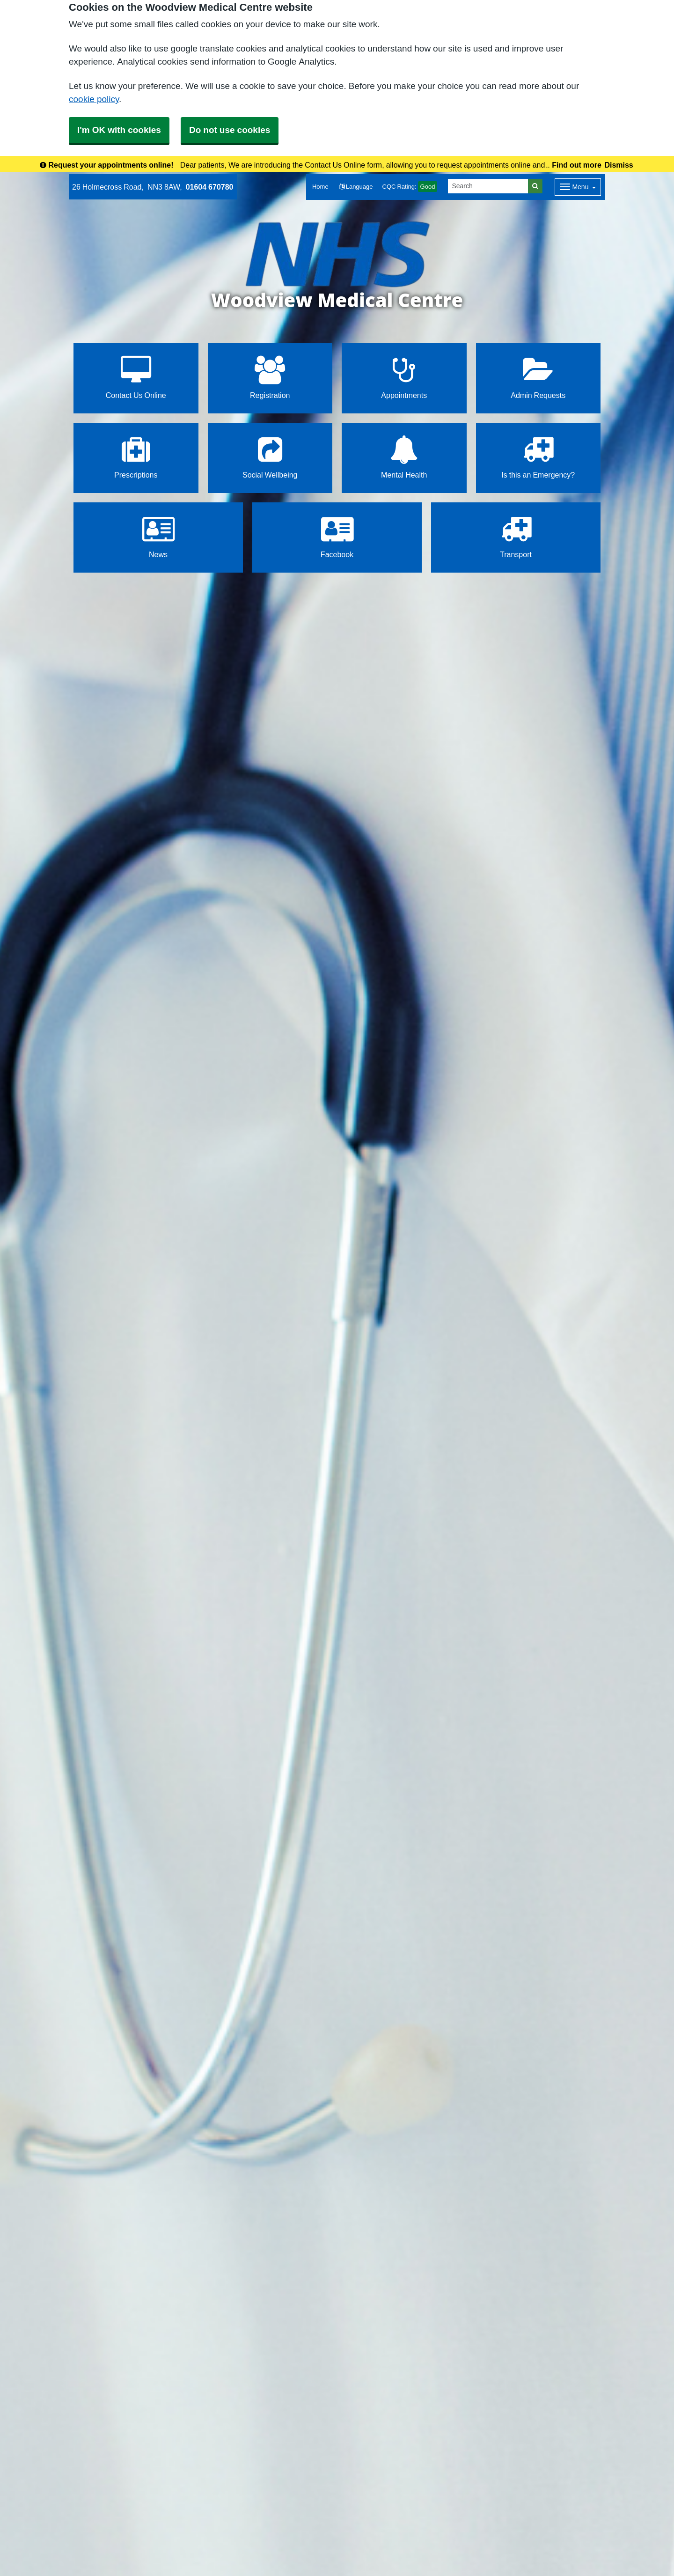  Describe the element at coordinates (404, 377) in the screenshot. I see `Appointments` at that location.